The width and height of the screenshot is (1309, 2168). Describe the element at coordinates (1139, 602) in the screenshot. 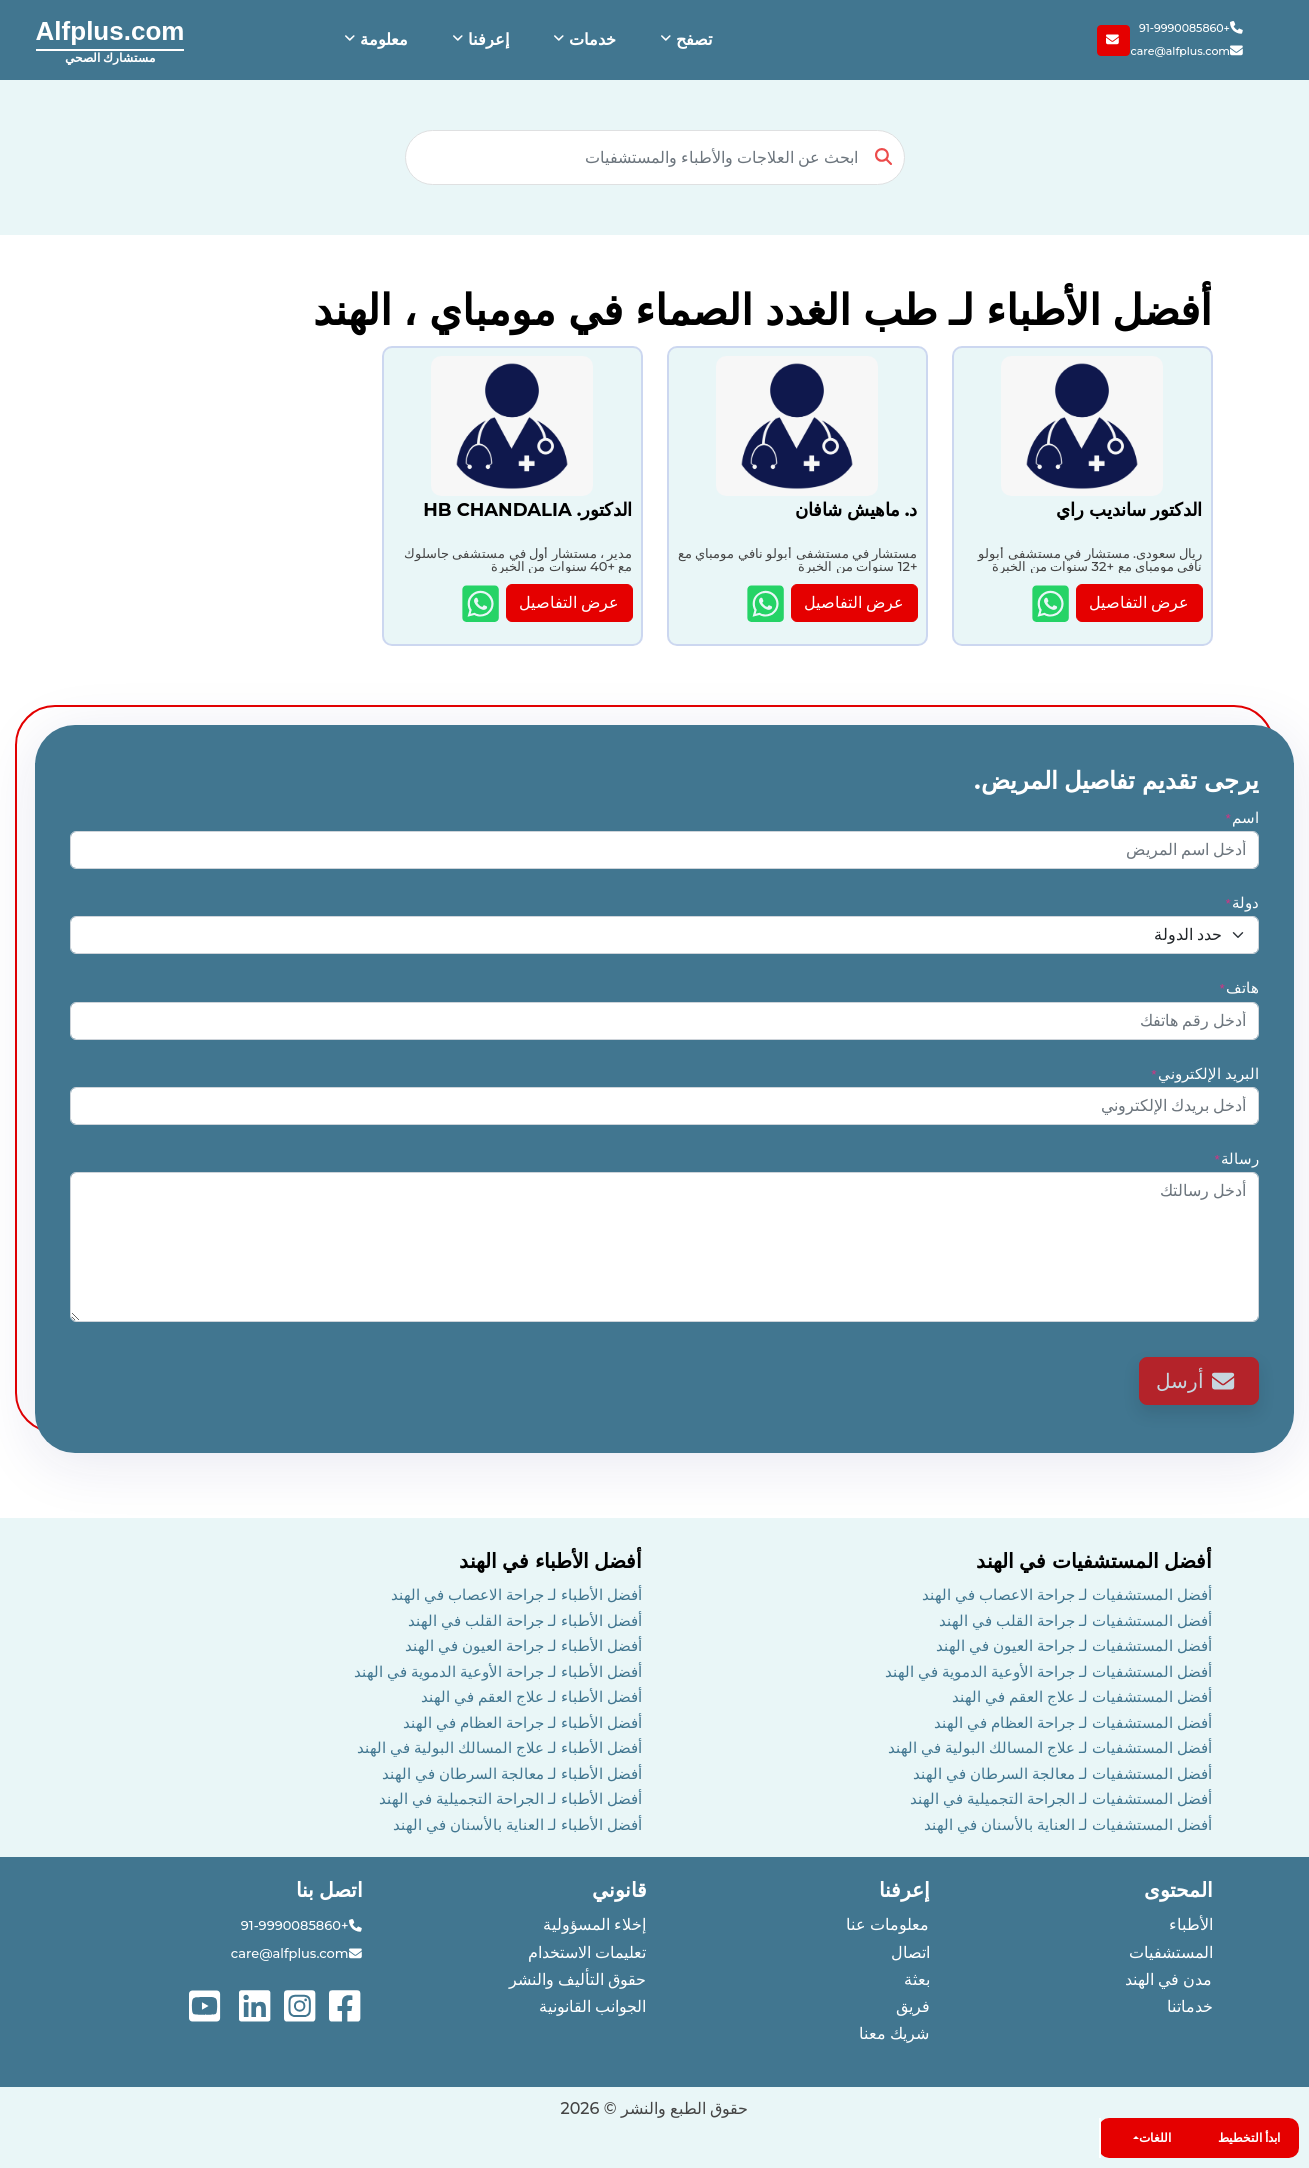

I see `عرض التفاصيل` at that location.